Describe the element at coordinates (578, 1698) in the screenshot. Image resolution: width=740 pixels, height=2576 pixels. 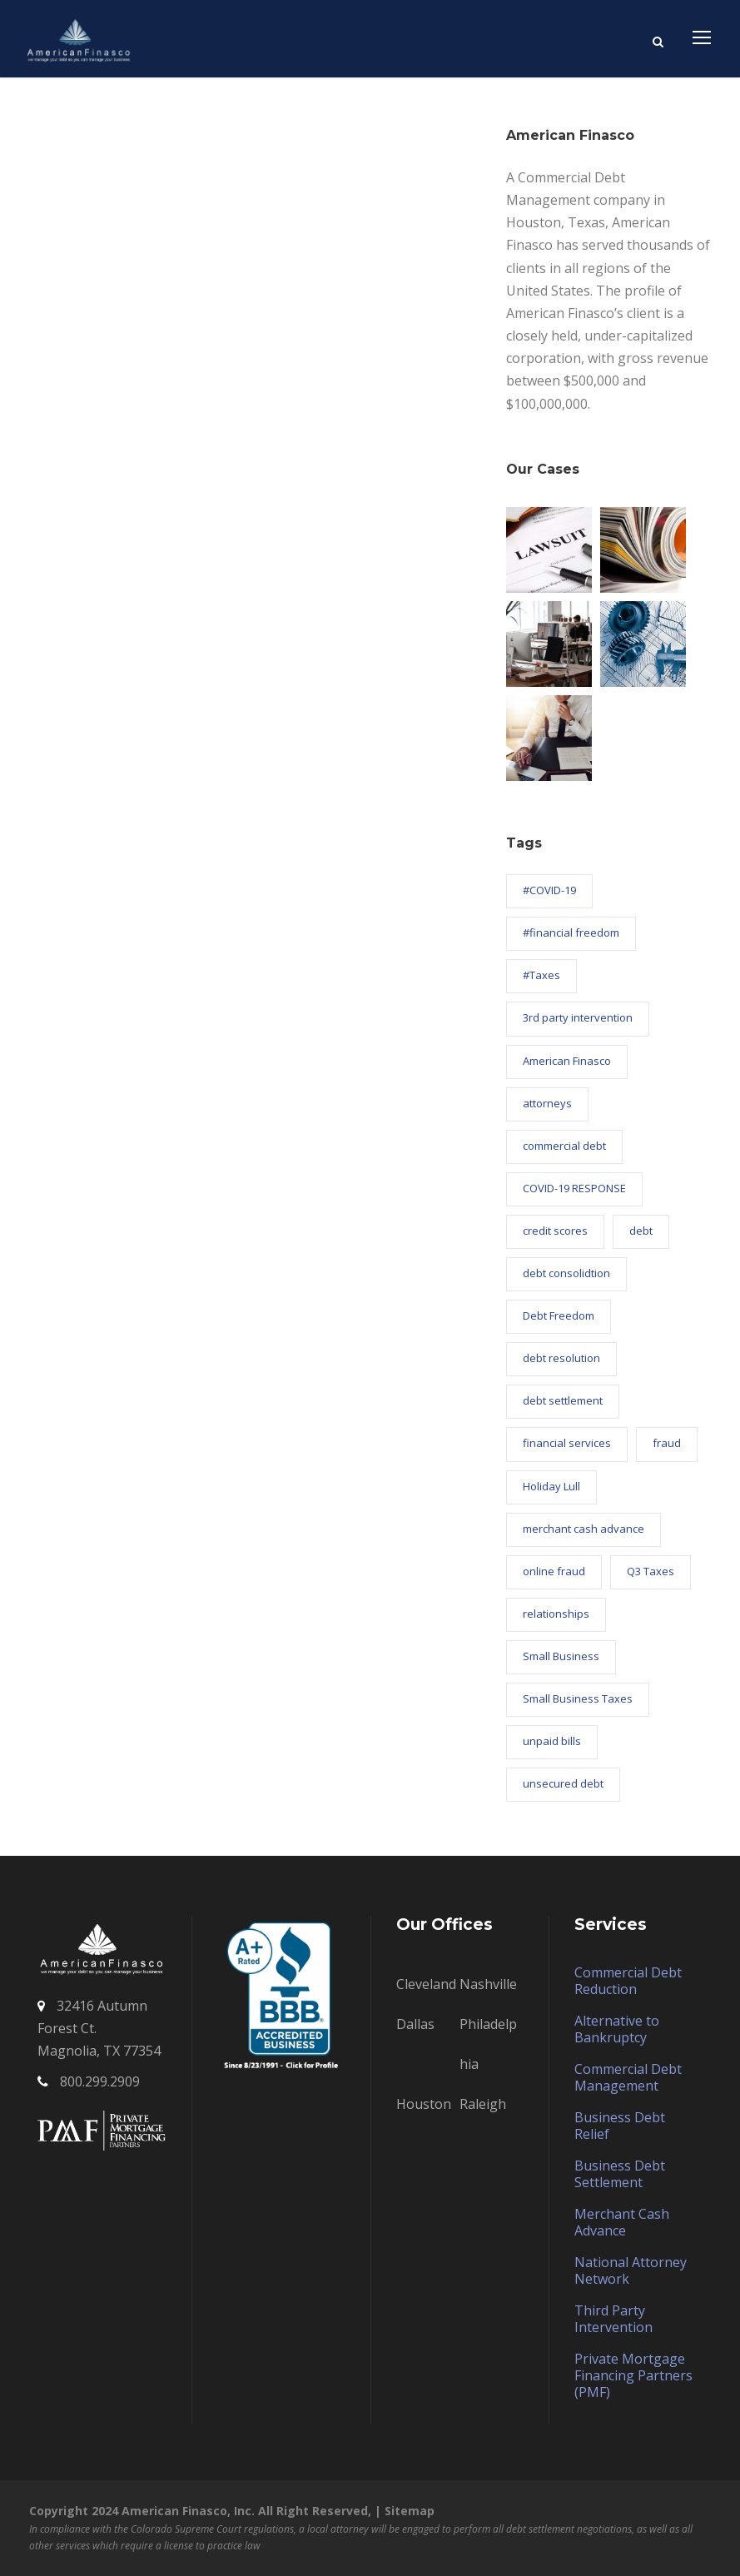
I see `Small Business Taxes [Small Business Taxes (2 items)]` at that location.